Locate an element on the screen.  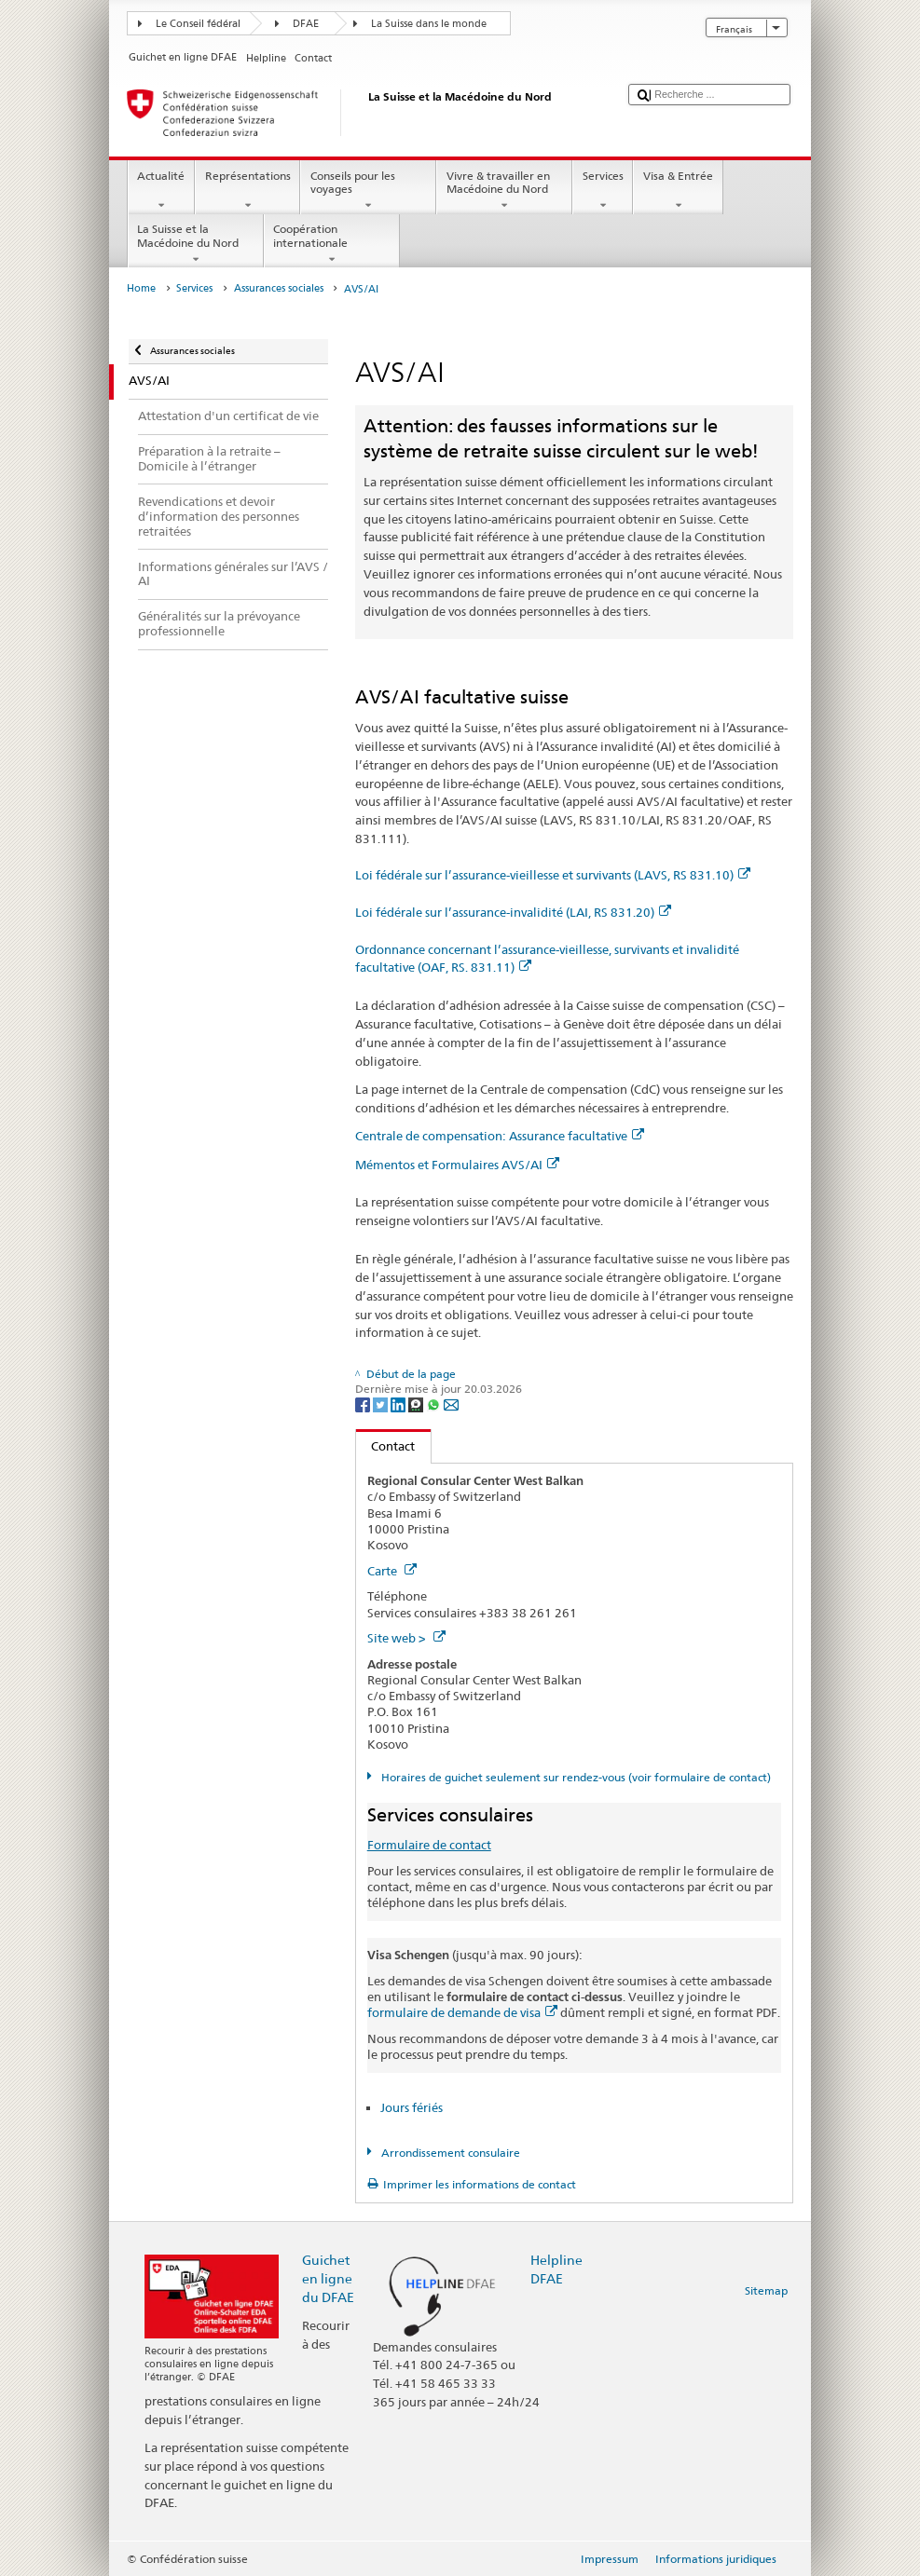
La Suisse dans le monde is located at coordinates (429, 24).